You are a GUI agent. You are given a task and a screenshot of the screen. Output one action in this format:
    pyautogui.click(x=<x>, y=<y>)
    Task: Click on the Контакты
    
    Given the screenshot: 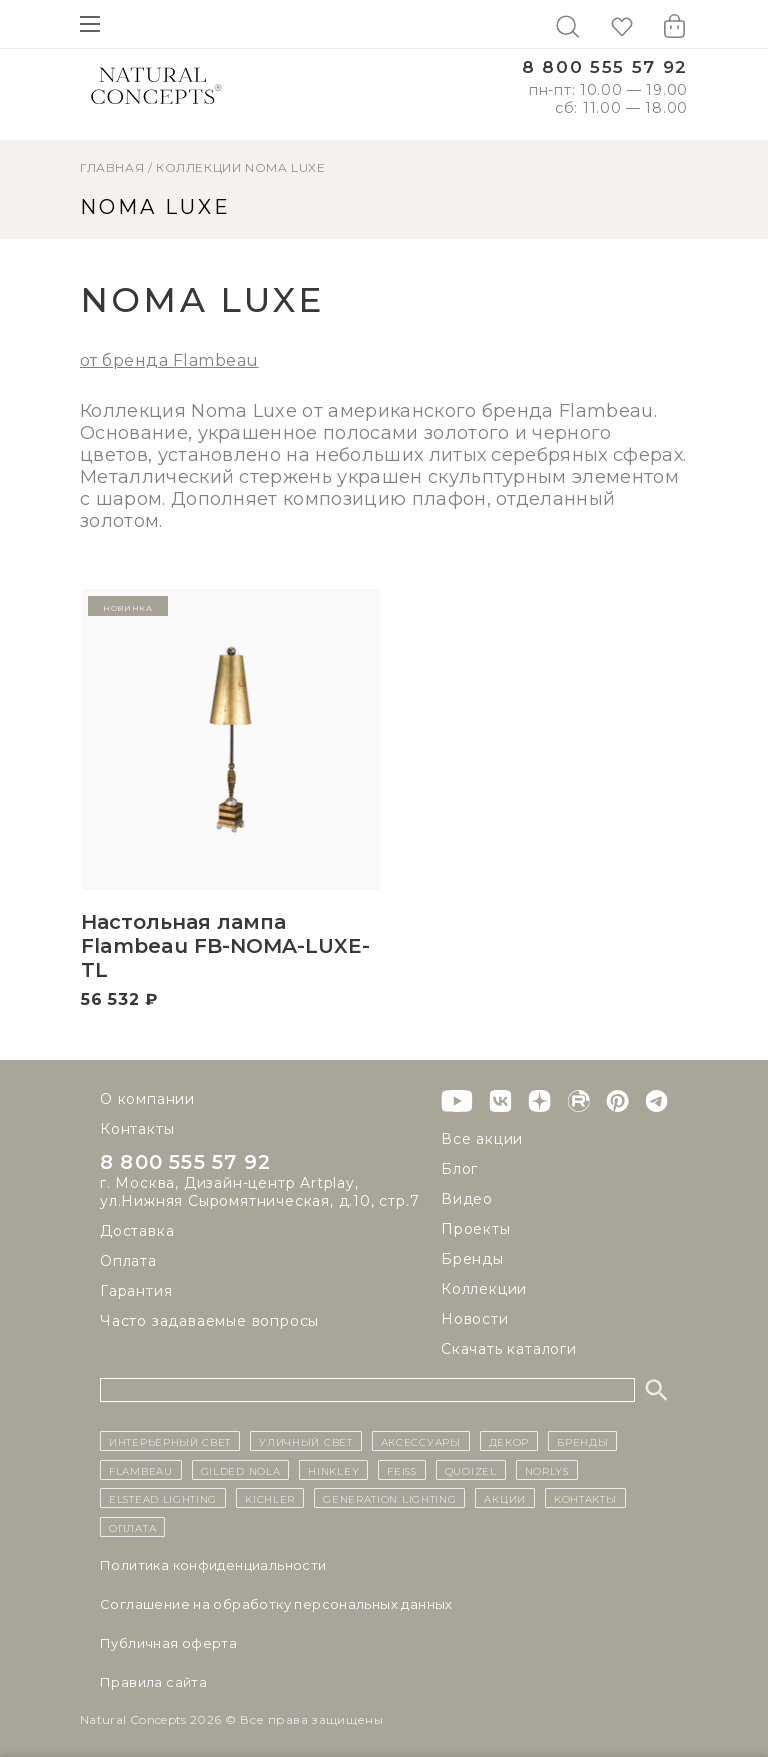 What is the action you would take?
    pyautogui.click(x=137, y=1129)
    